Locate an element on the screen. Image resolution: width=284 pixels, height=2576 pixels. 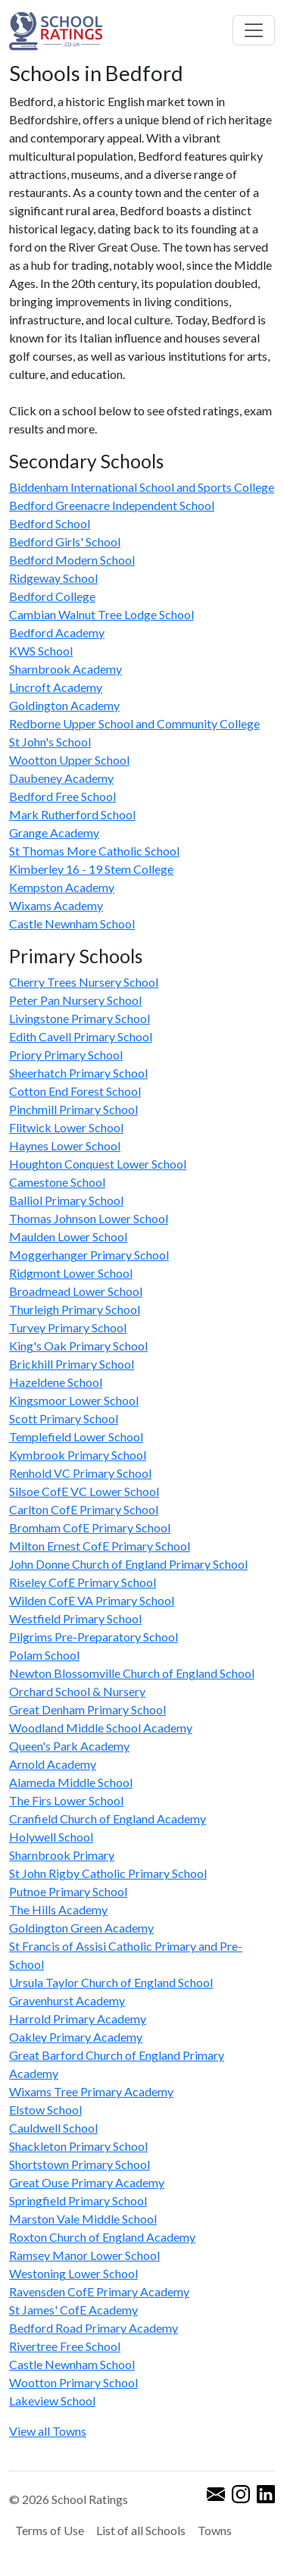
Alameda Middle School is located at coordinates (71, 1782).